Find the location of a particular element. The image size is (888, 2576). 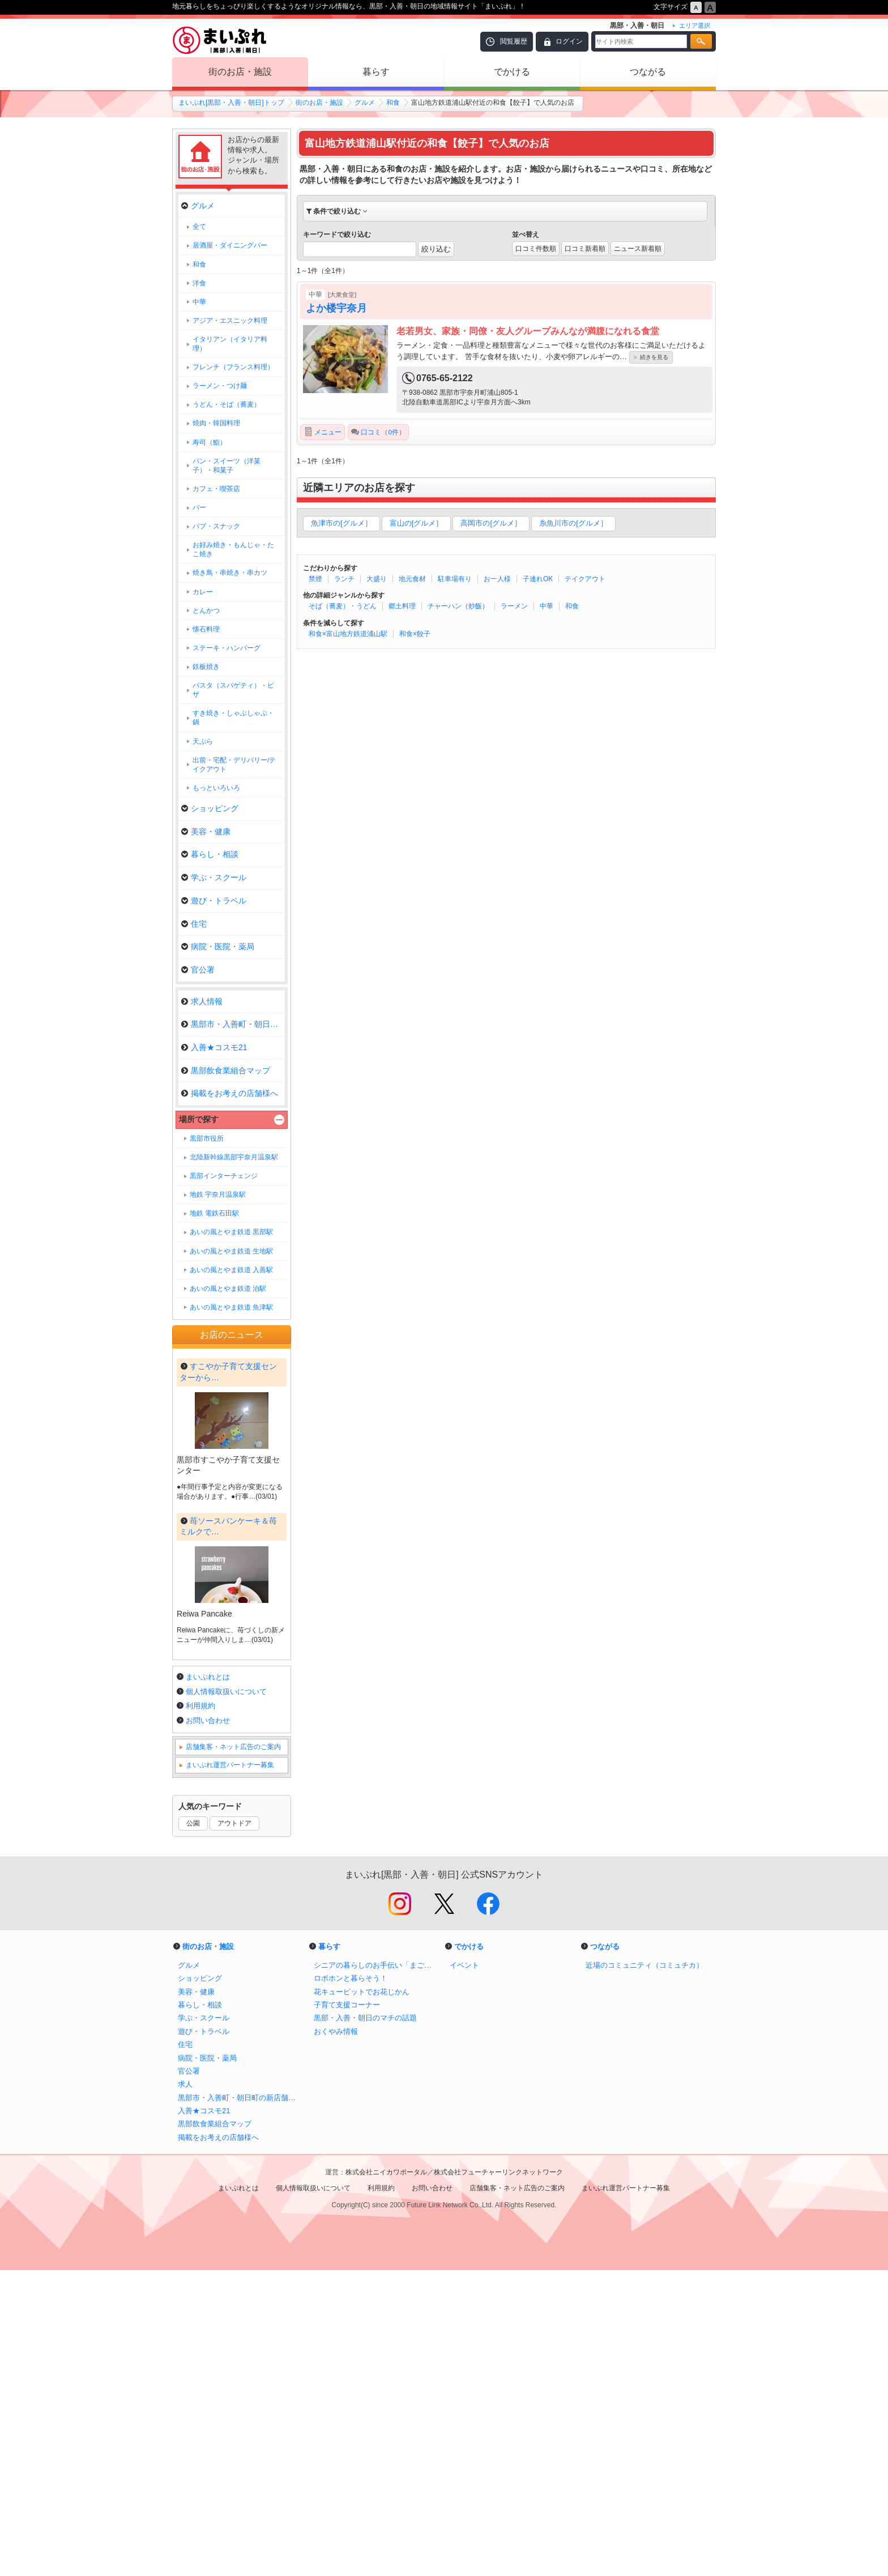

暮らす is located at coordinates (376, 71).